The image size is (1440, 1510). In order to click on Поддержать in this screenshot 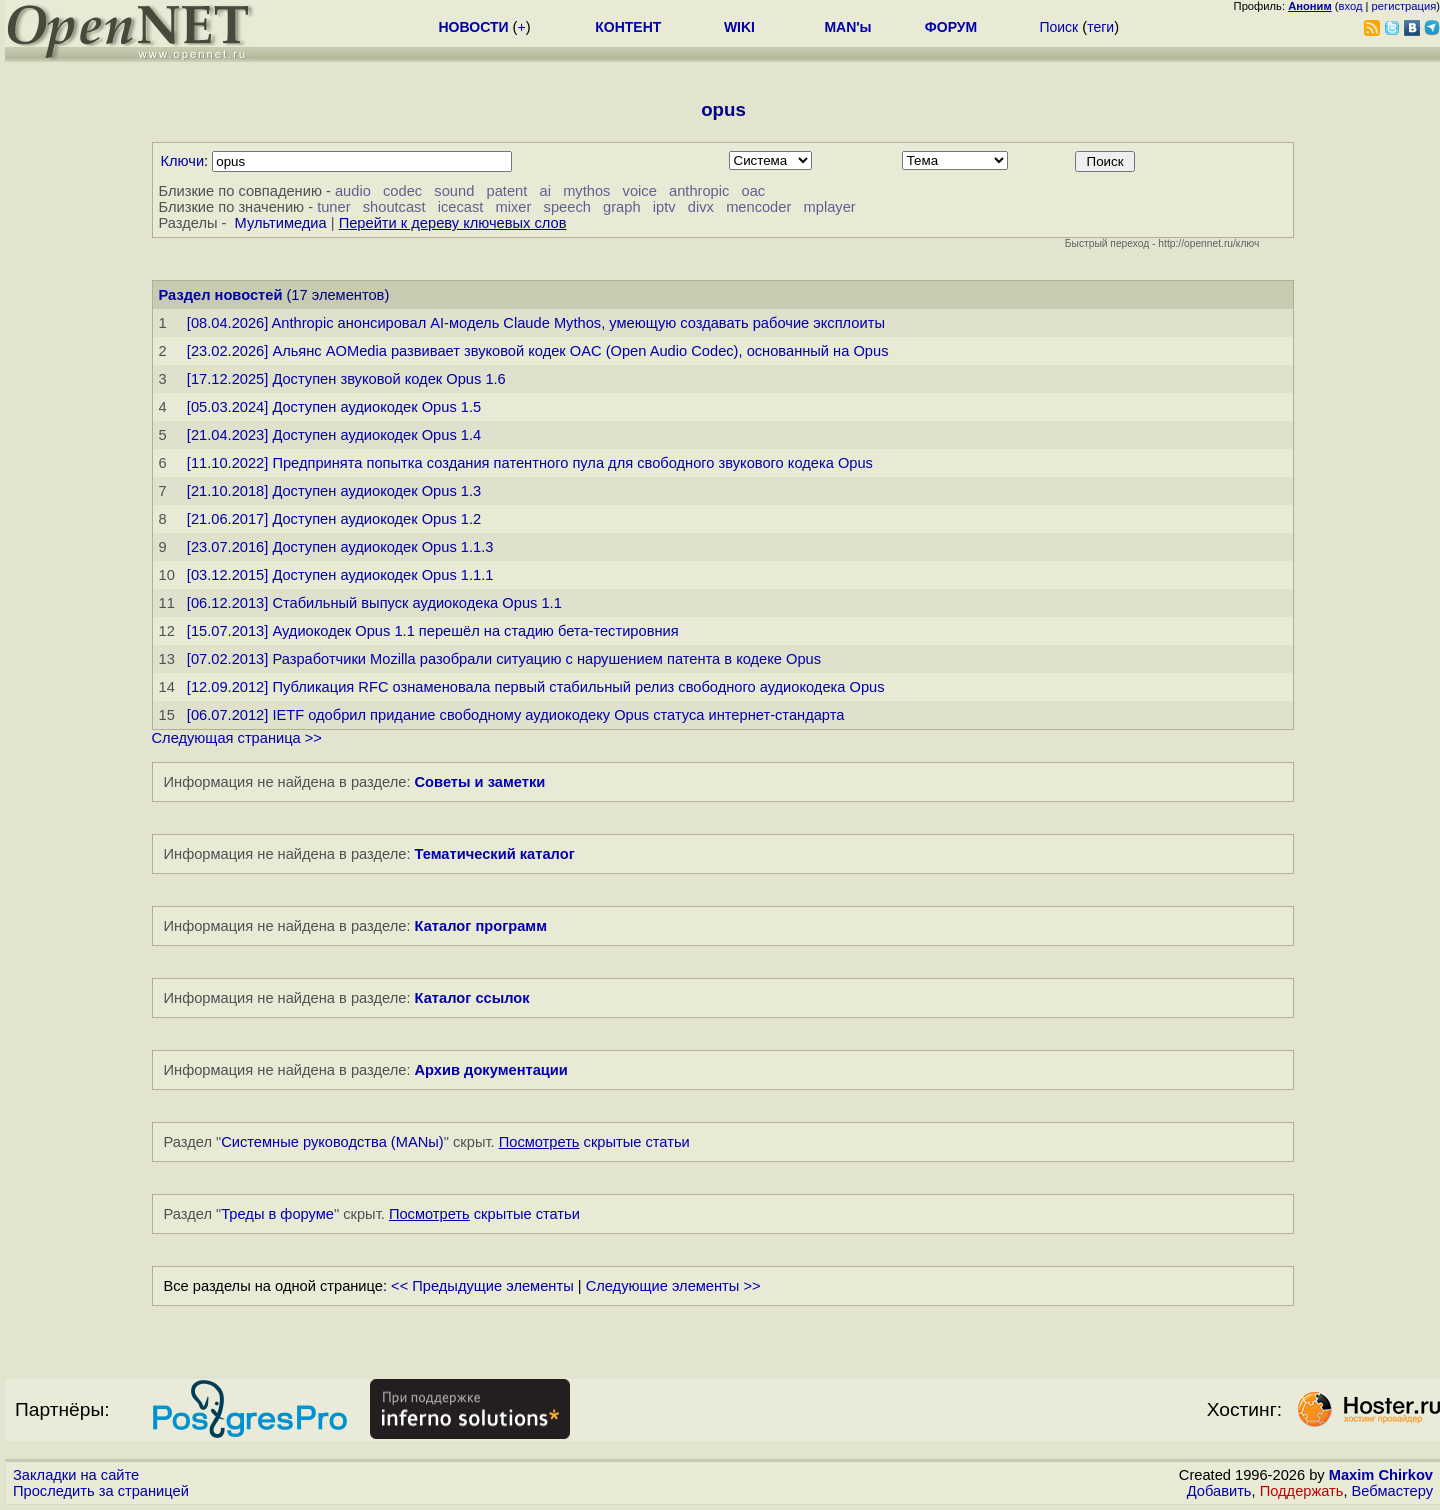, I will do `click(1302, 1491)`.